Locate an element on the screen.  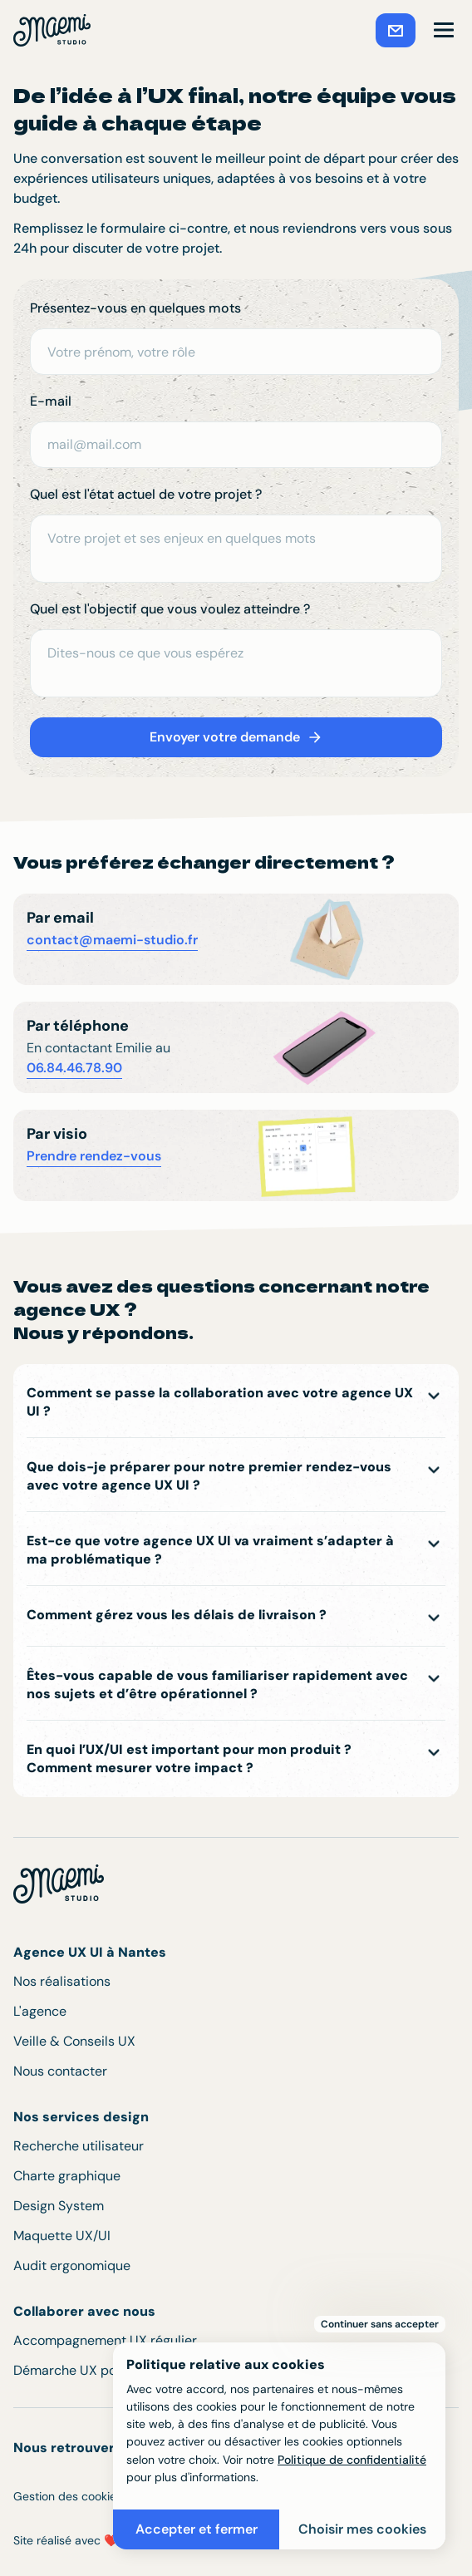
Nos réalisations is located at coordinates (62, 1981).